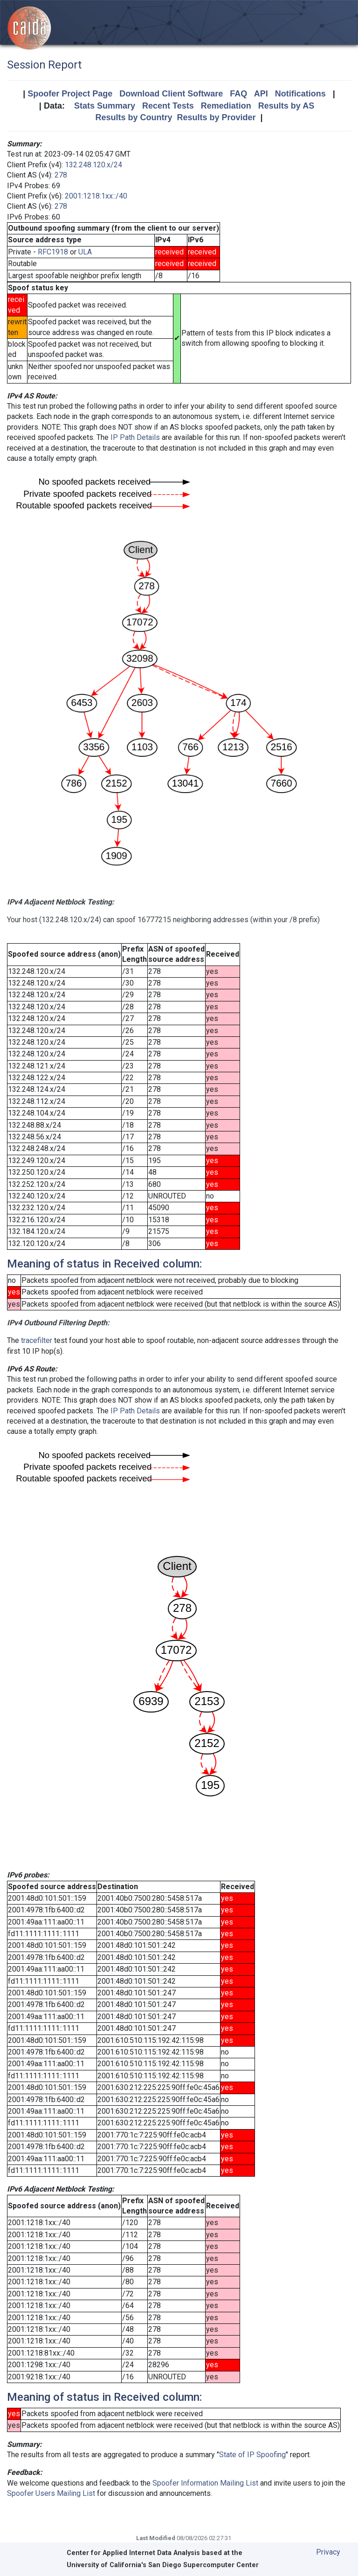 This screenshot has width=358, height=2576. What do you see at coordinates (168, 105) in the screenshot?
I see `Recent Tests` at bounding box center [168, 105].